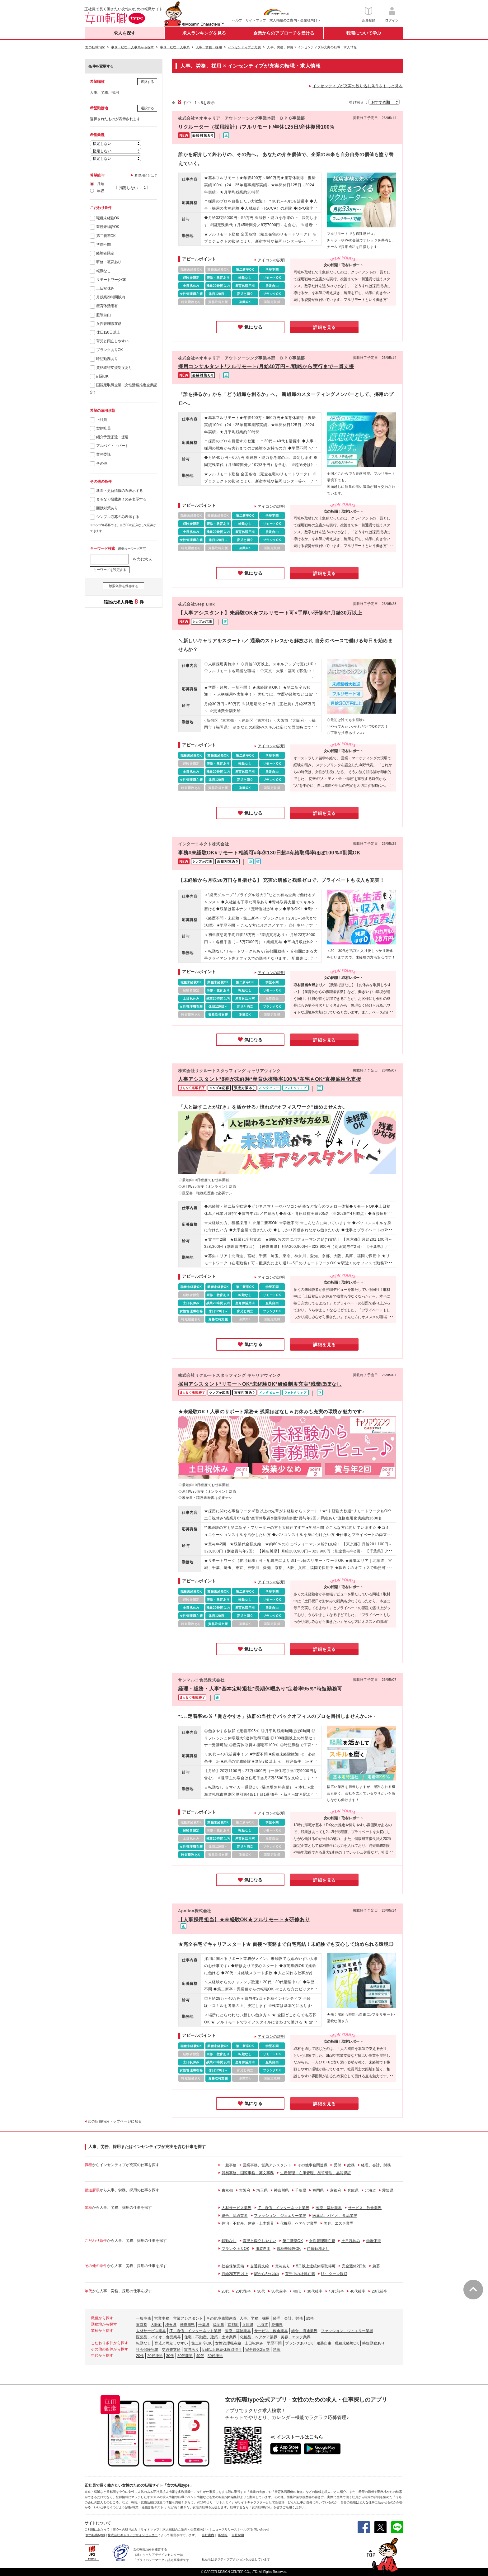 Image resolution: width=488 pixels, height=2576 pixels. What do you see at coordinates (100, 191) in the screenshot?
I see `年収` at bounding box center [100, 191].